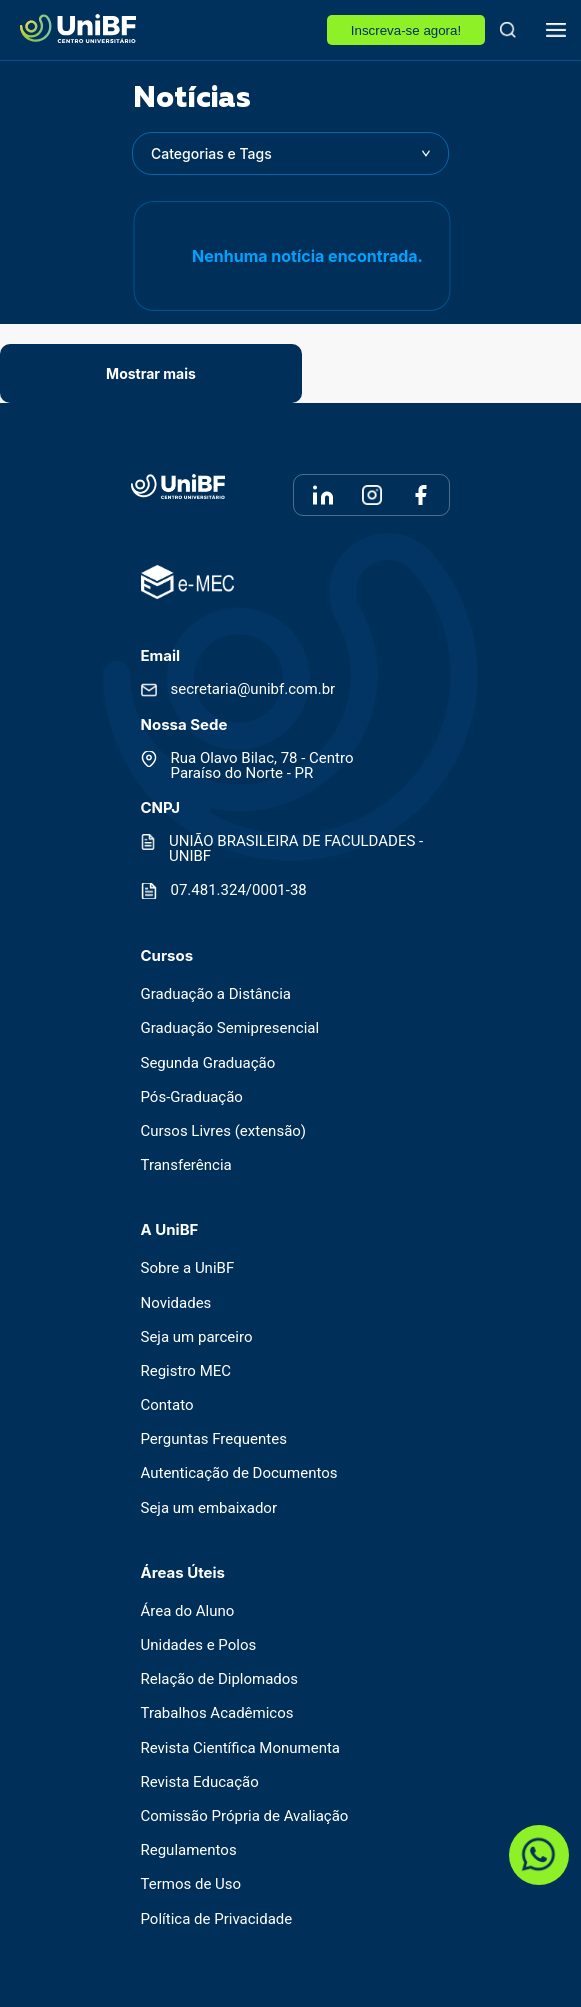 This screenshot has width=581, height=2007. What do you see at coordinates (209, 1508) in the screenshot?
I see `Seja um embaixador` at bounding box center [209, 1508].